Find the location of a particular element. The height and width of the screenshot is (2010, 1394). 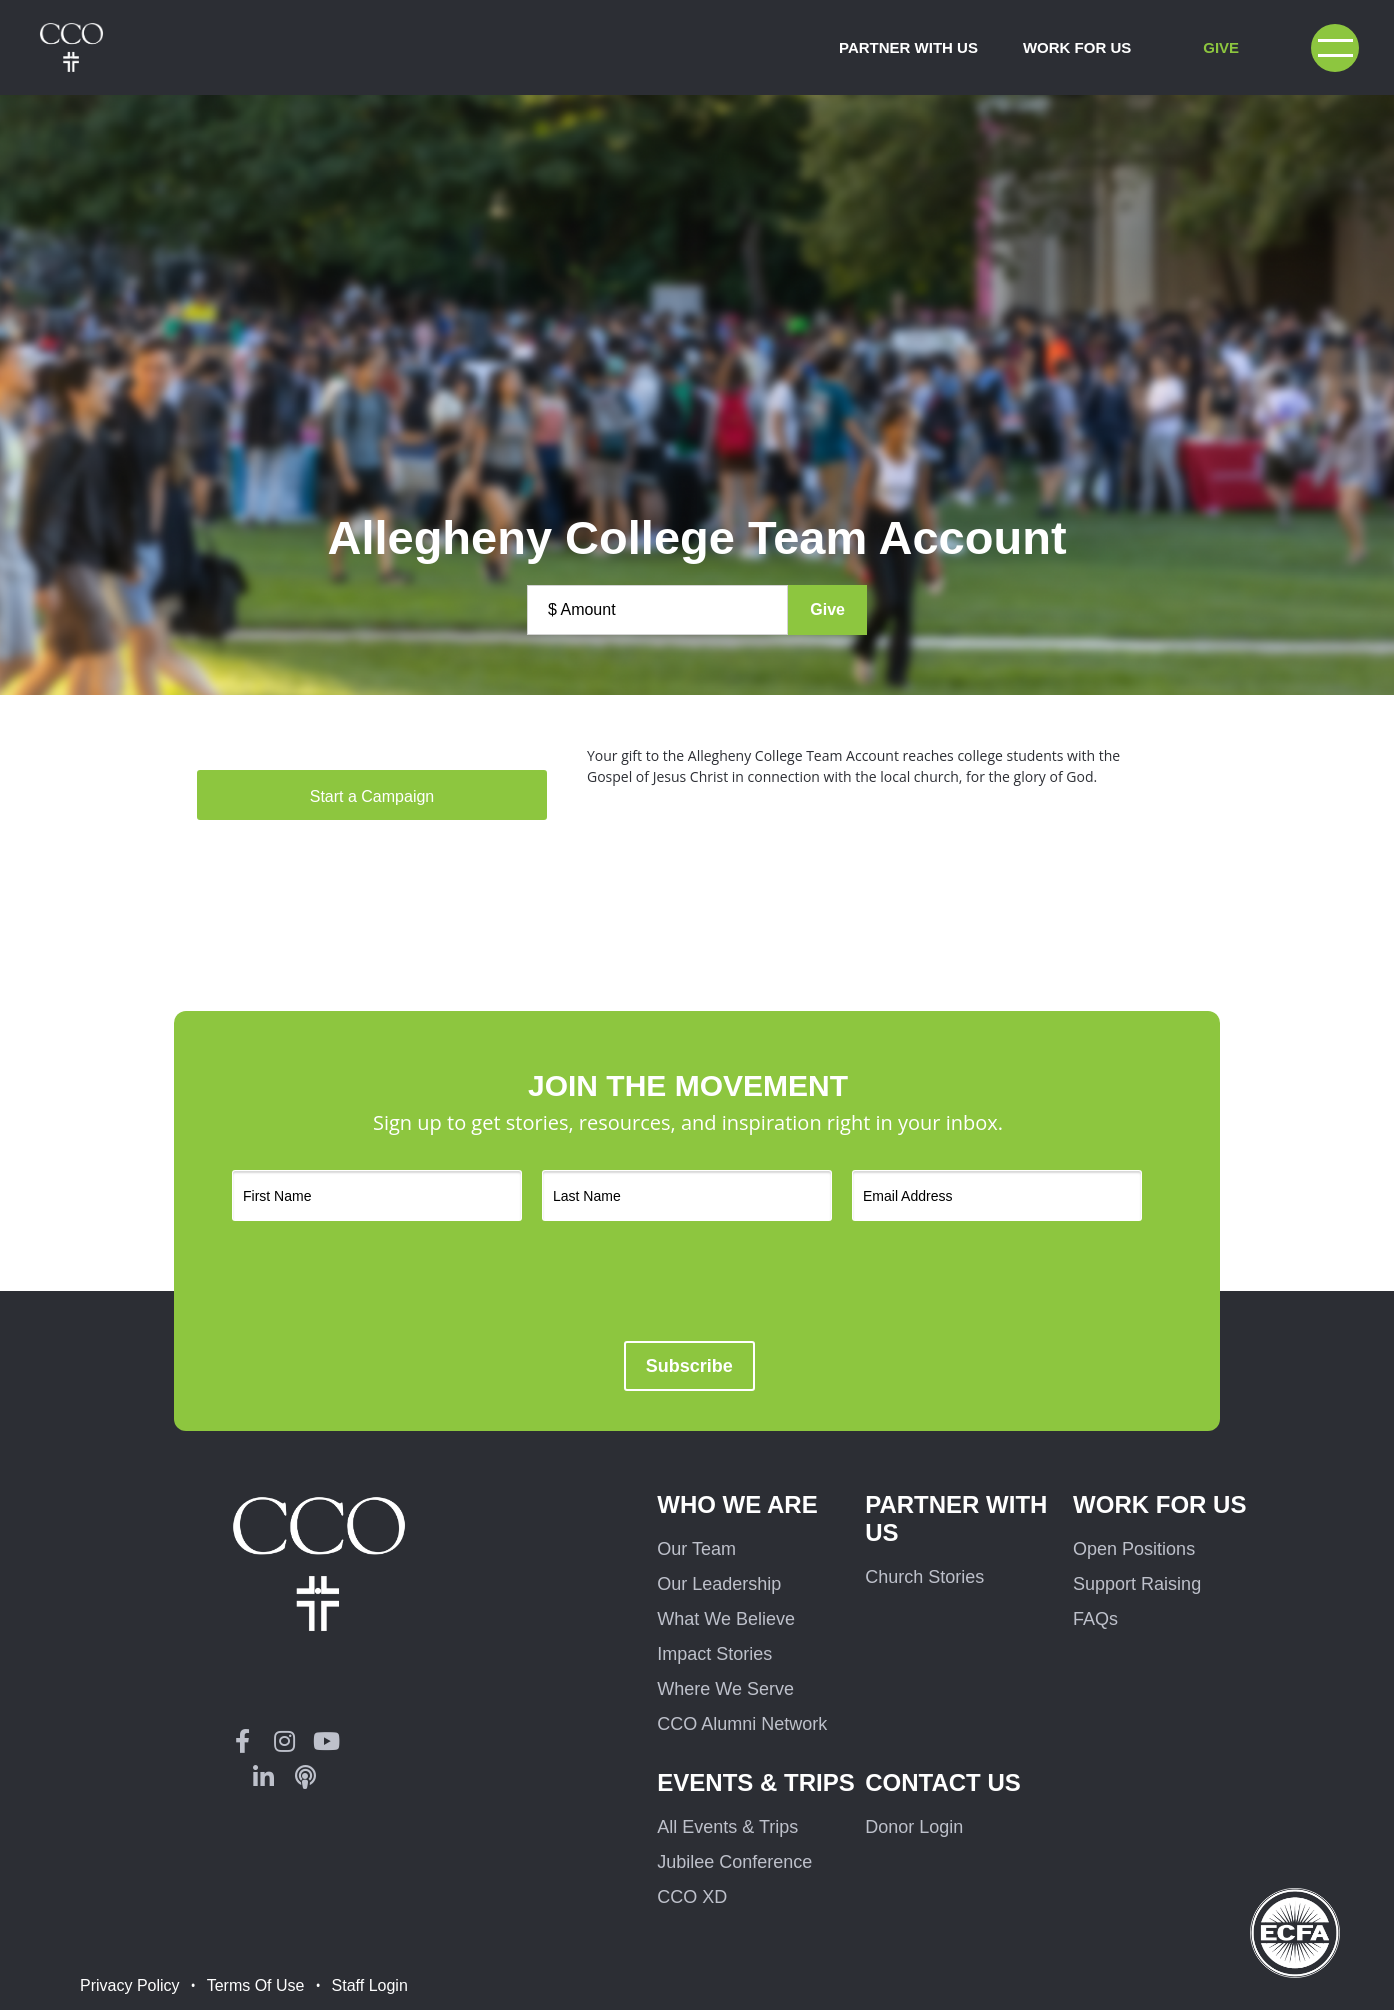

Jubilee Conference is located at coordinates (734, 1862).